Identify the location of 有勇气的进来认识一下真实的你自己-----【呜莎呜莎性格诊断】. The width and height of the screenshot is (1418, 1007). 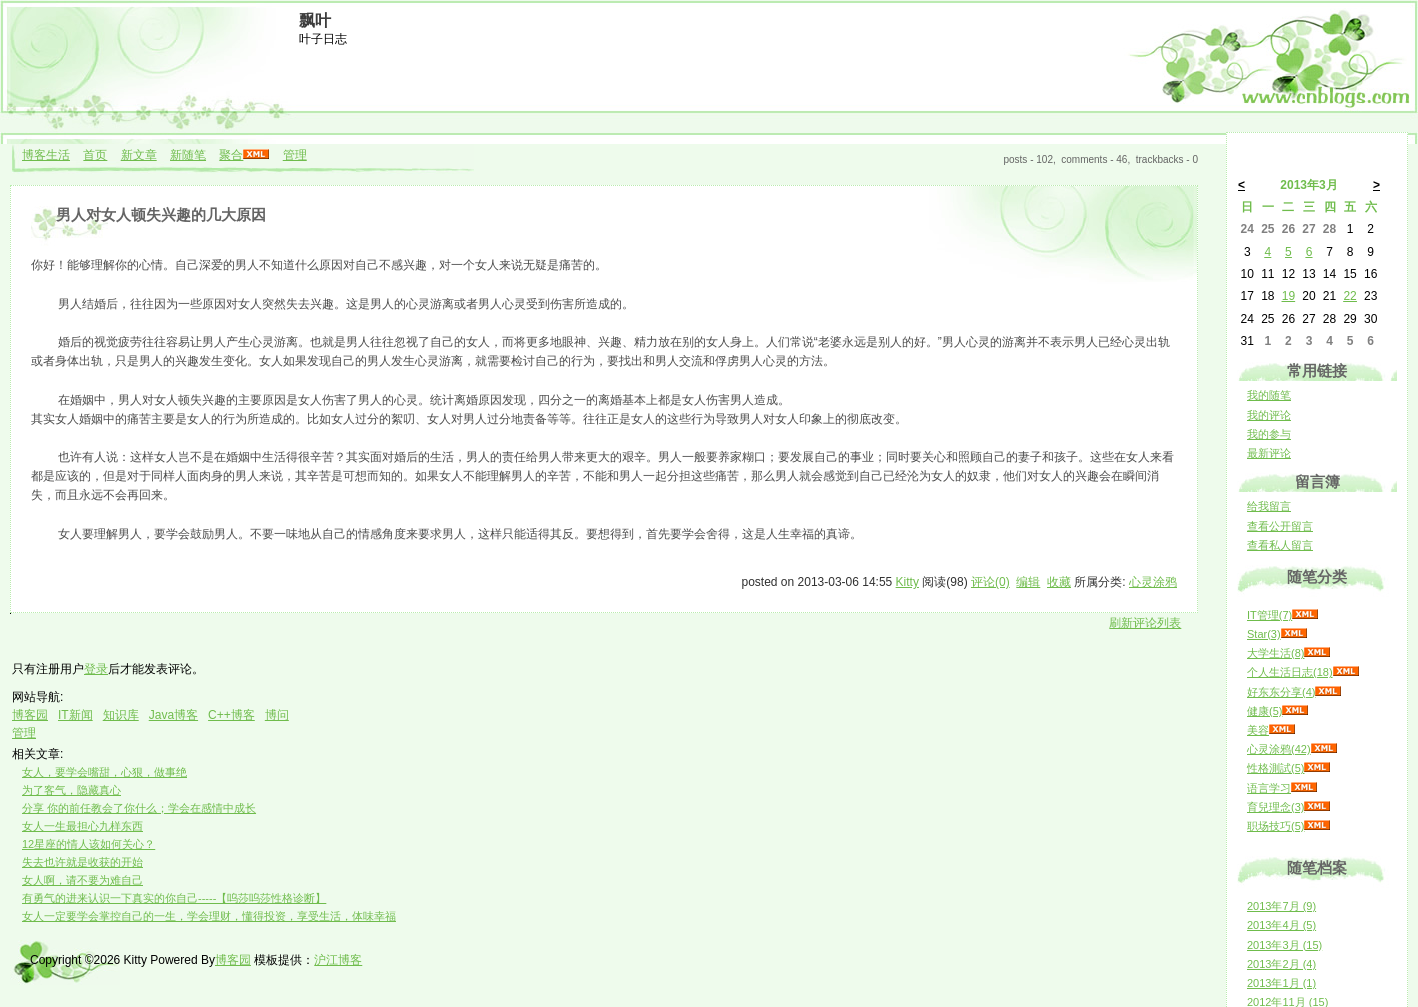
(174, 898).